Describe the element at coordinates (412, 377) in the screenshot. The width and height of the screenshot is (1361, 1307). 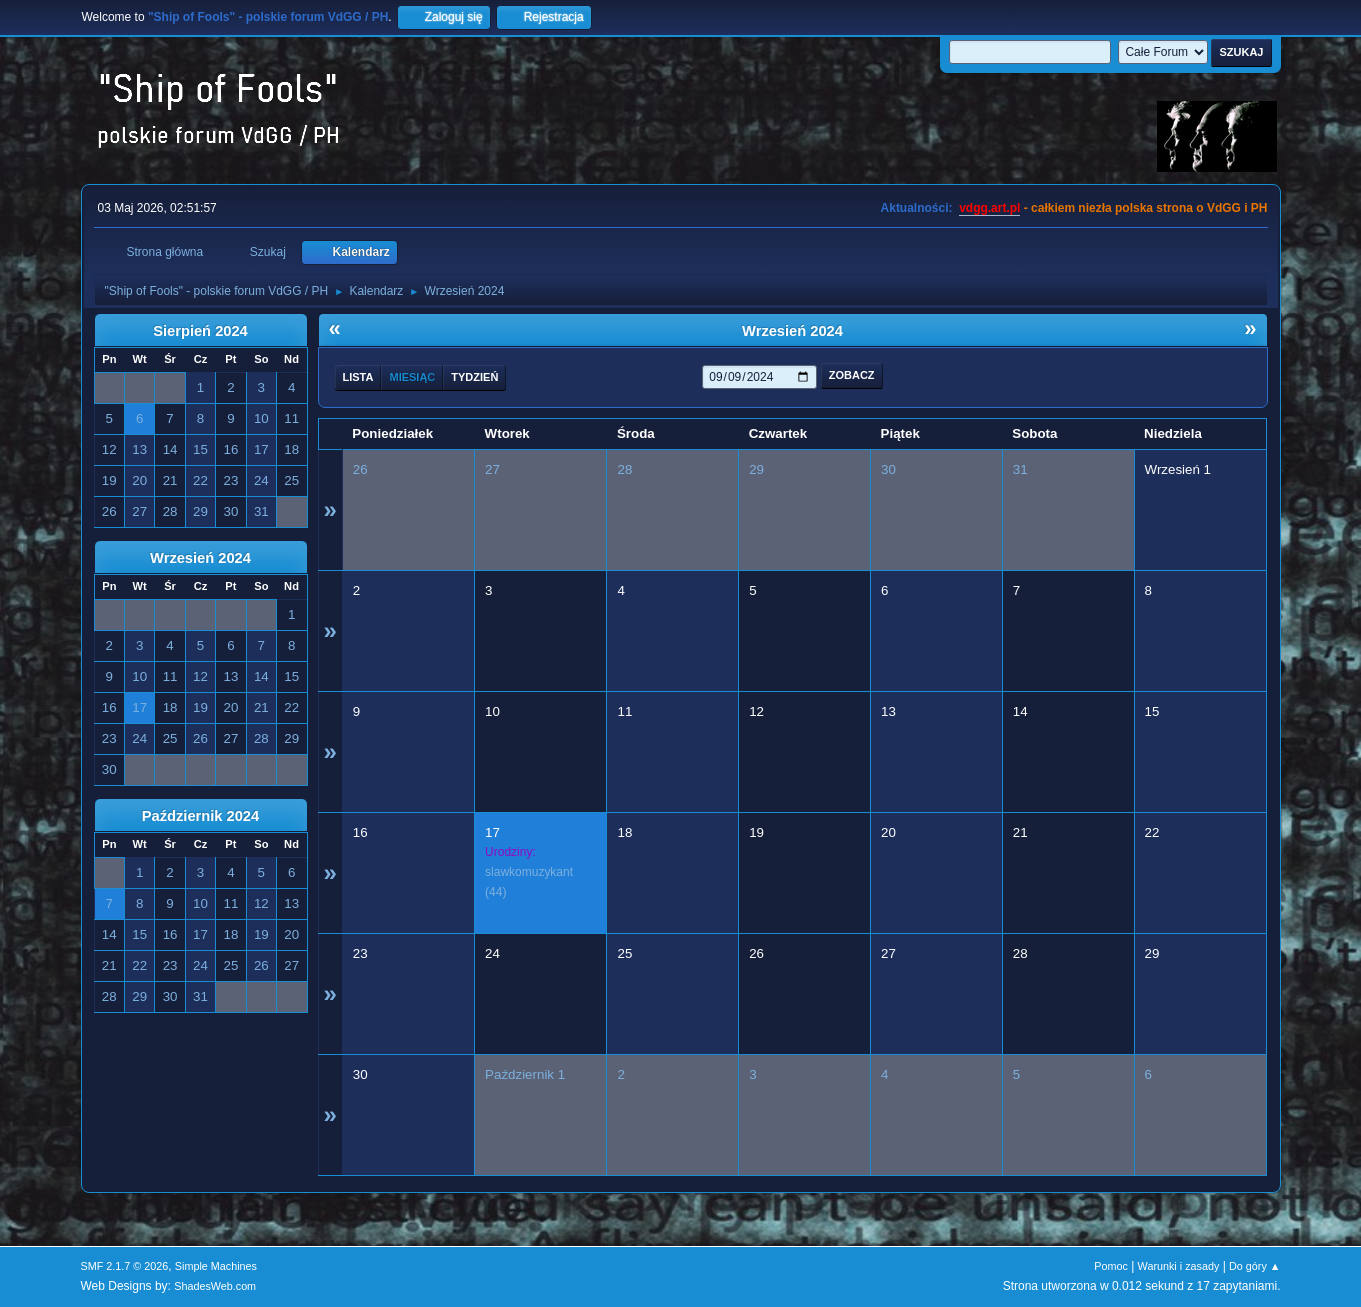
I see `Miesiąc` at that location.